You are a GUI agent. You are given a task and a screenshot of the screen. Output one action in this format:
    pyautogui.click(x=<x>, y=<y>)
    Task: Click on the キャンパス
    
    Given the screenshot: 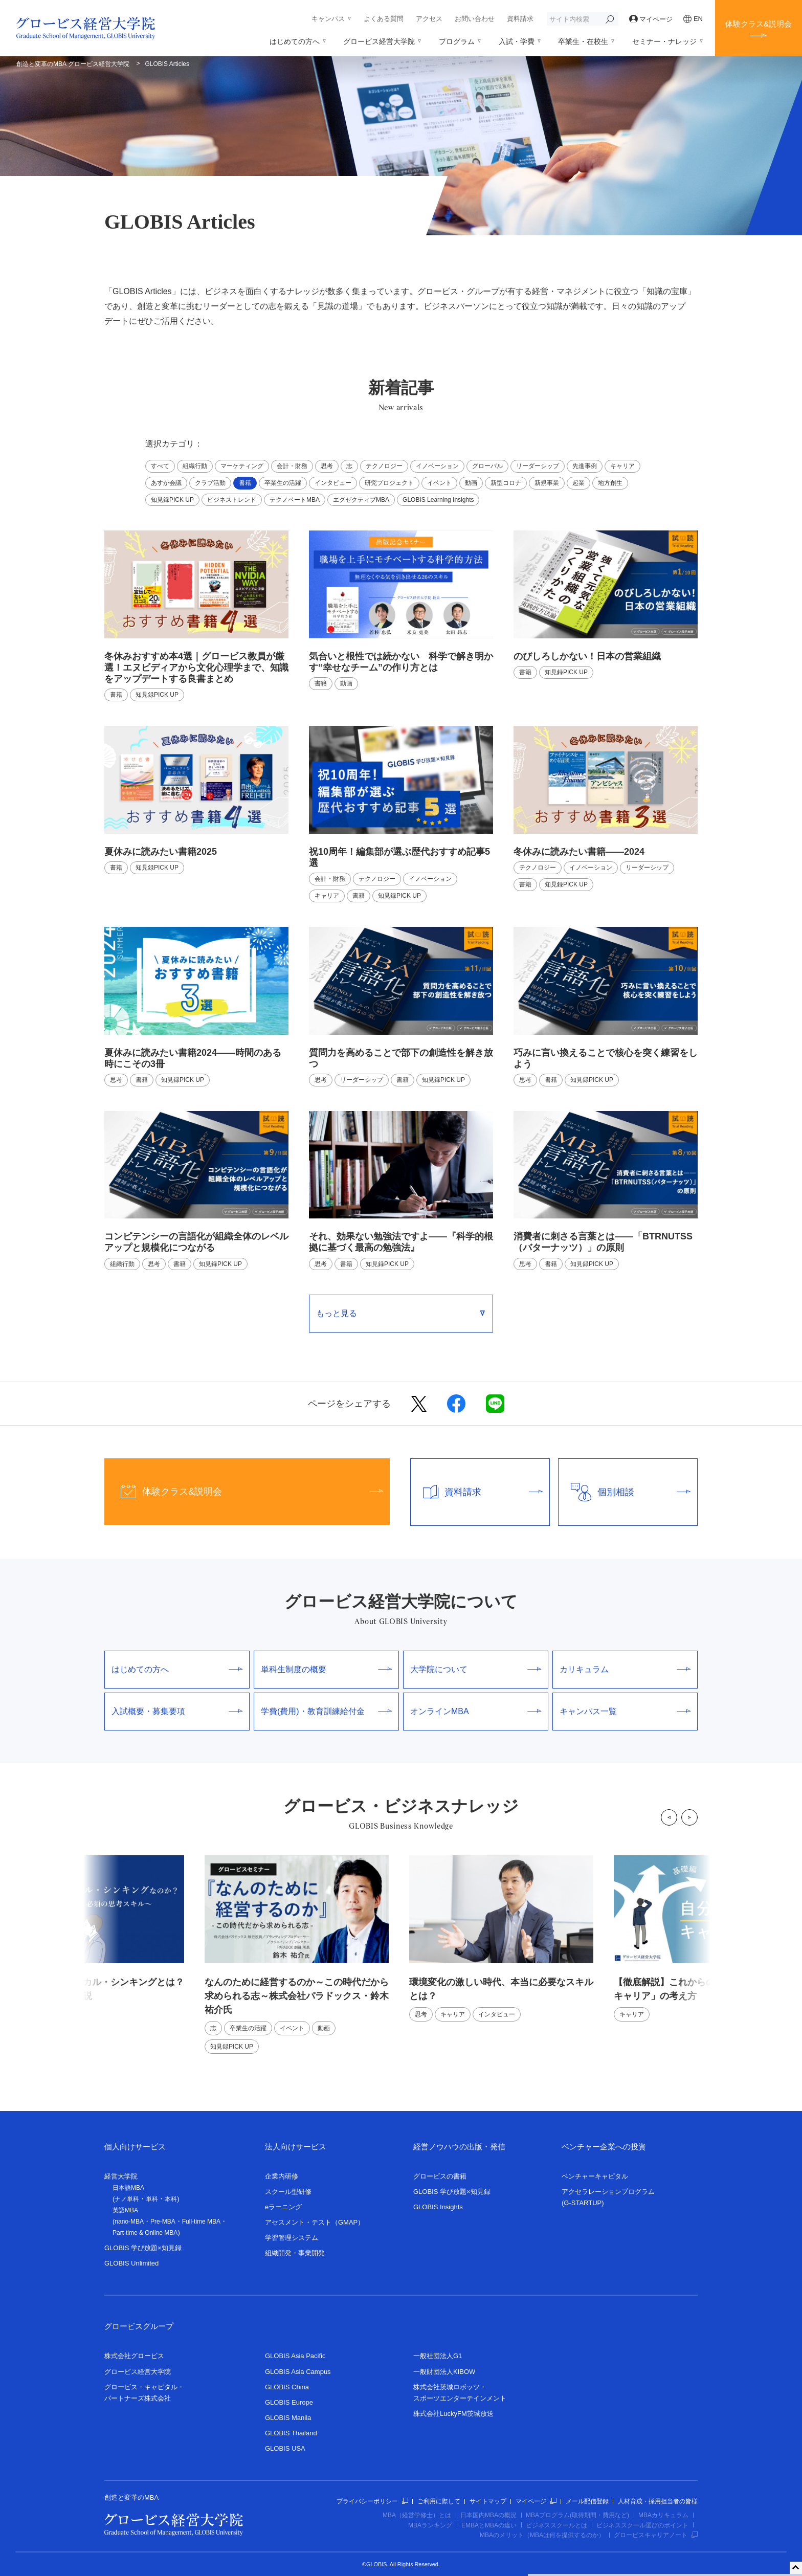 What is the action you would take?
    pyautogui.click(x=328, y=19)
    